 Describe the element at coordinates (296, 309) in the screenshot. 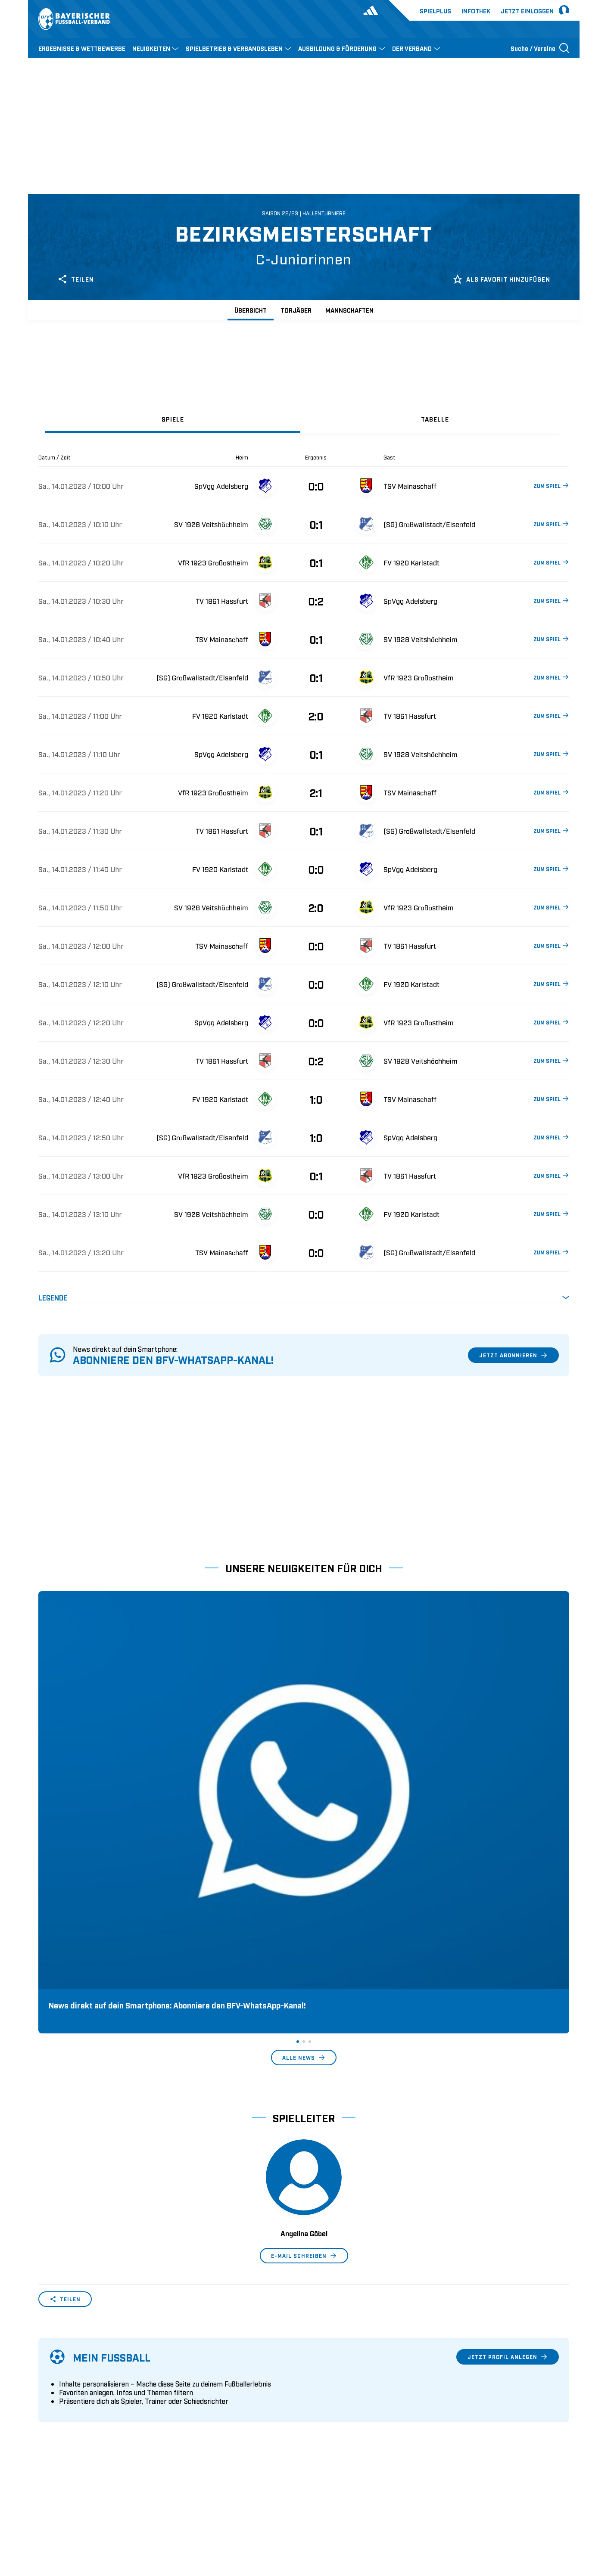

I see `Torjäger` at that location.